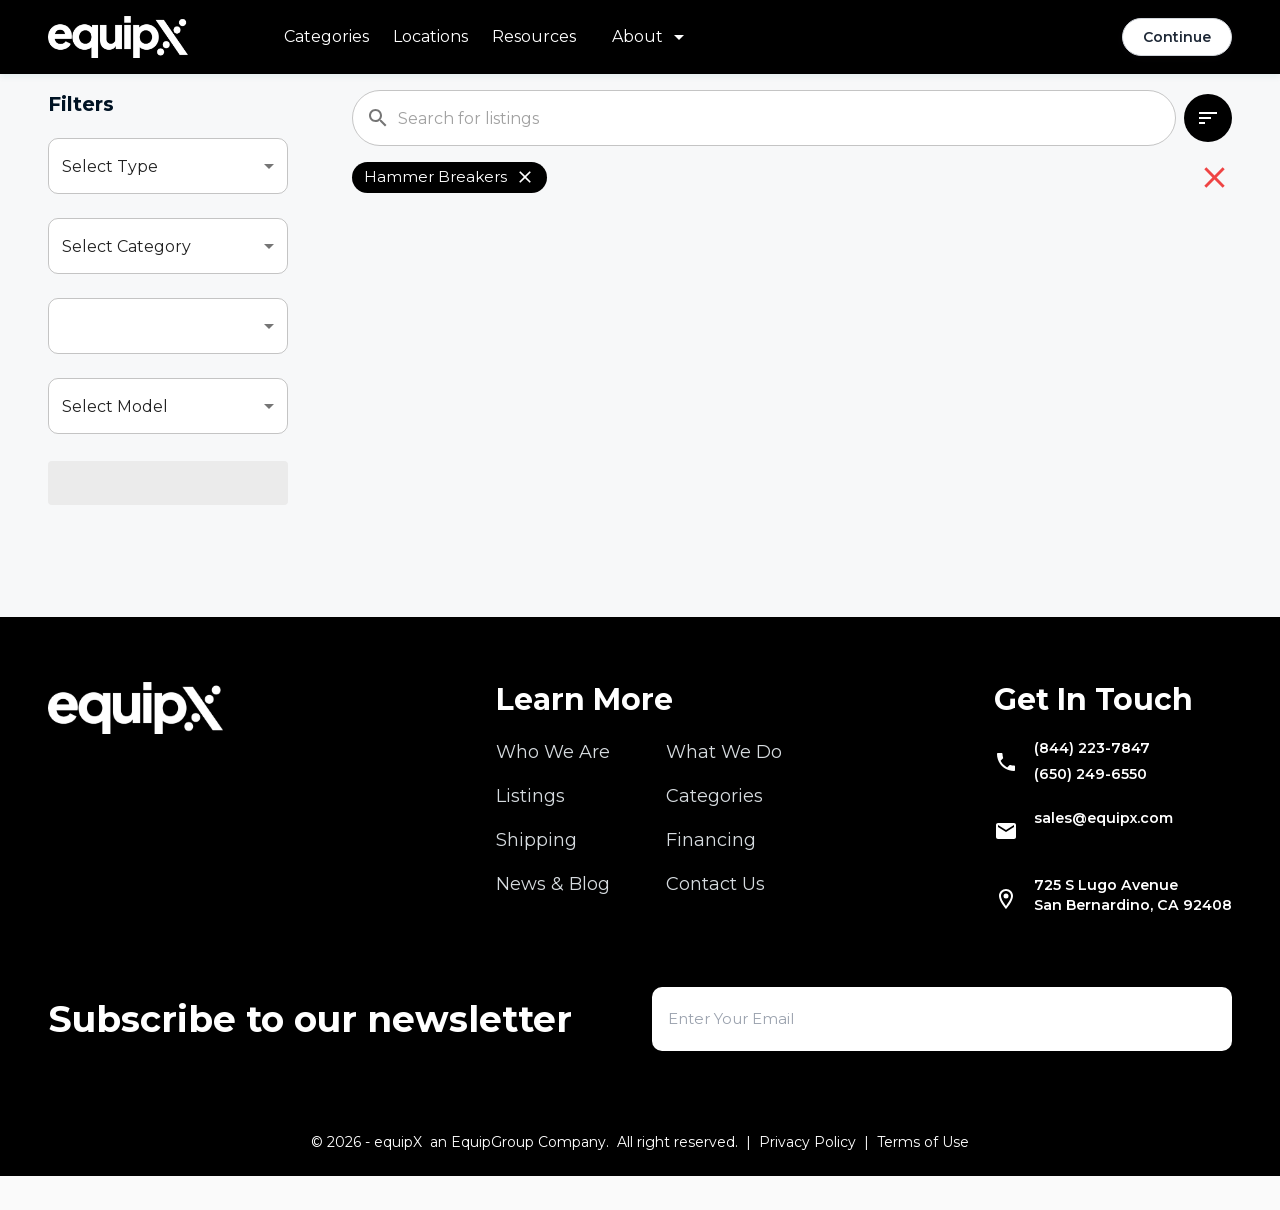 The height and width of the screenshot is (1210, 1280). I want to click on News & Blog, so click(553, 893).